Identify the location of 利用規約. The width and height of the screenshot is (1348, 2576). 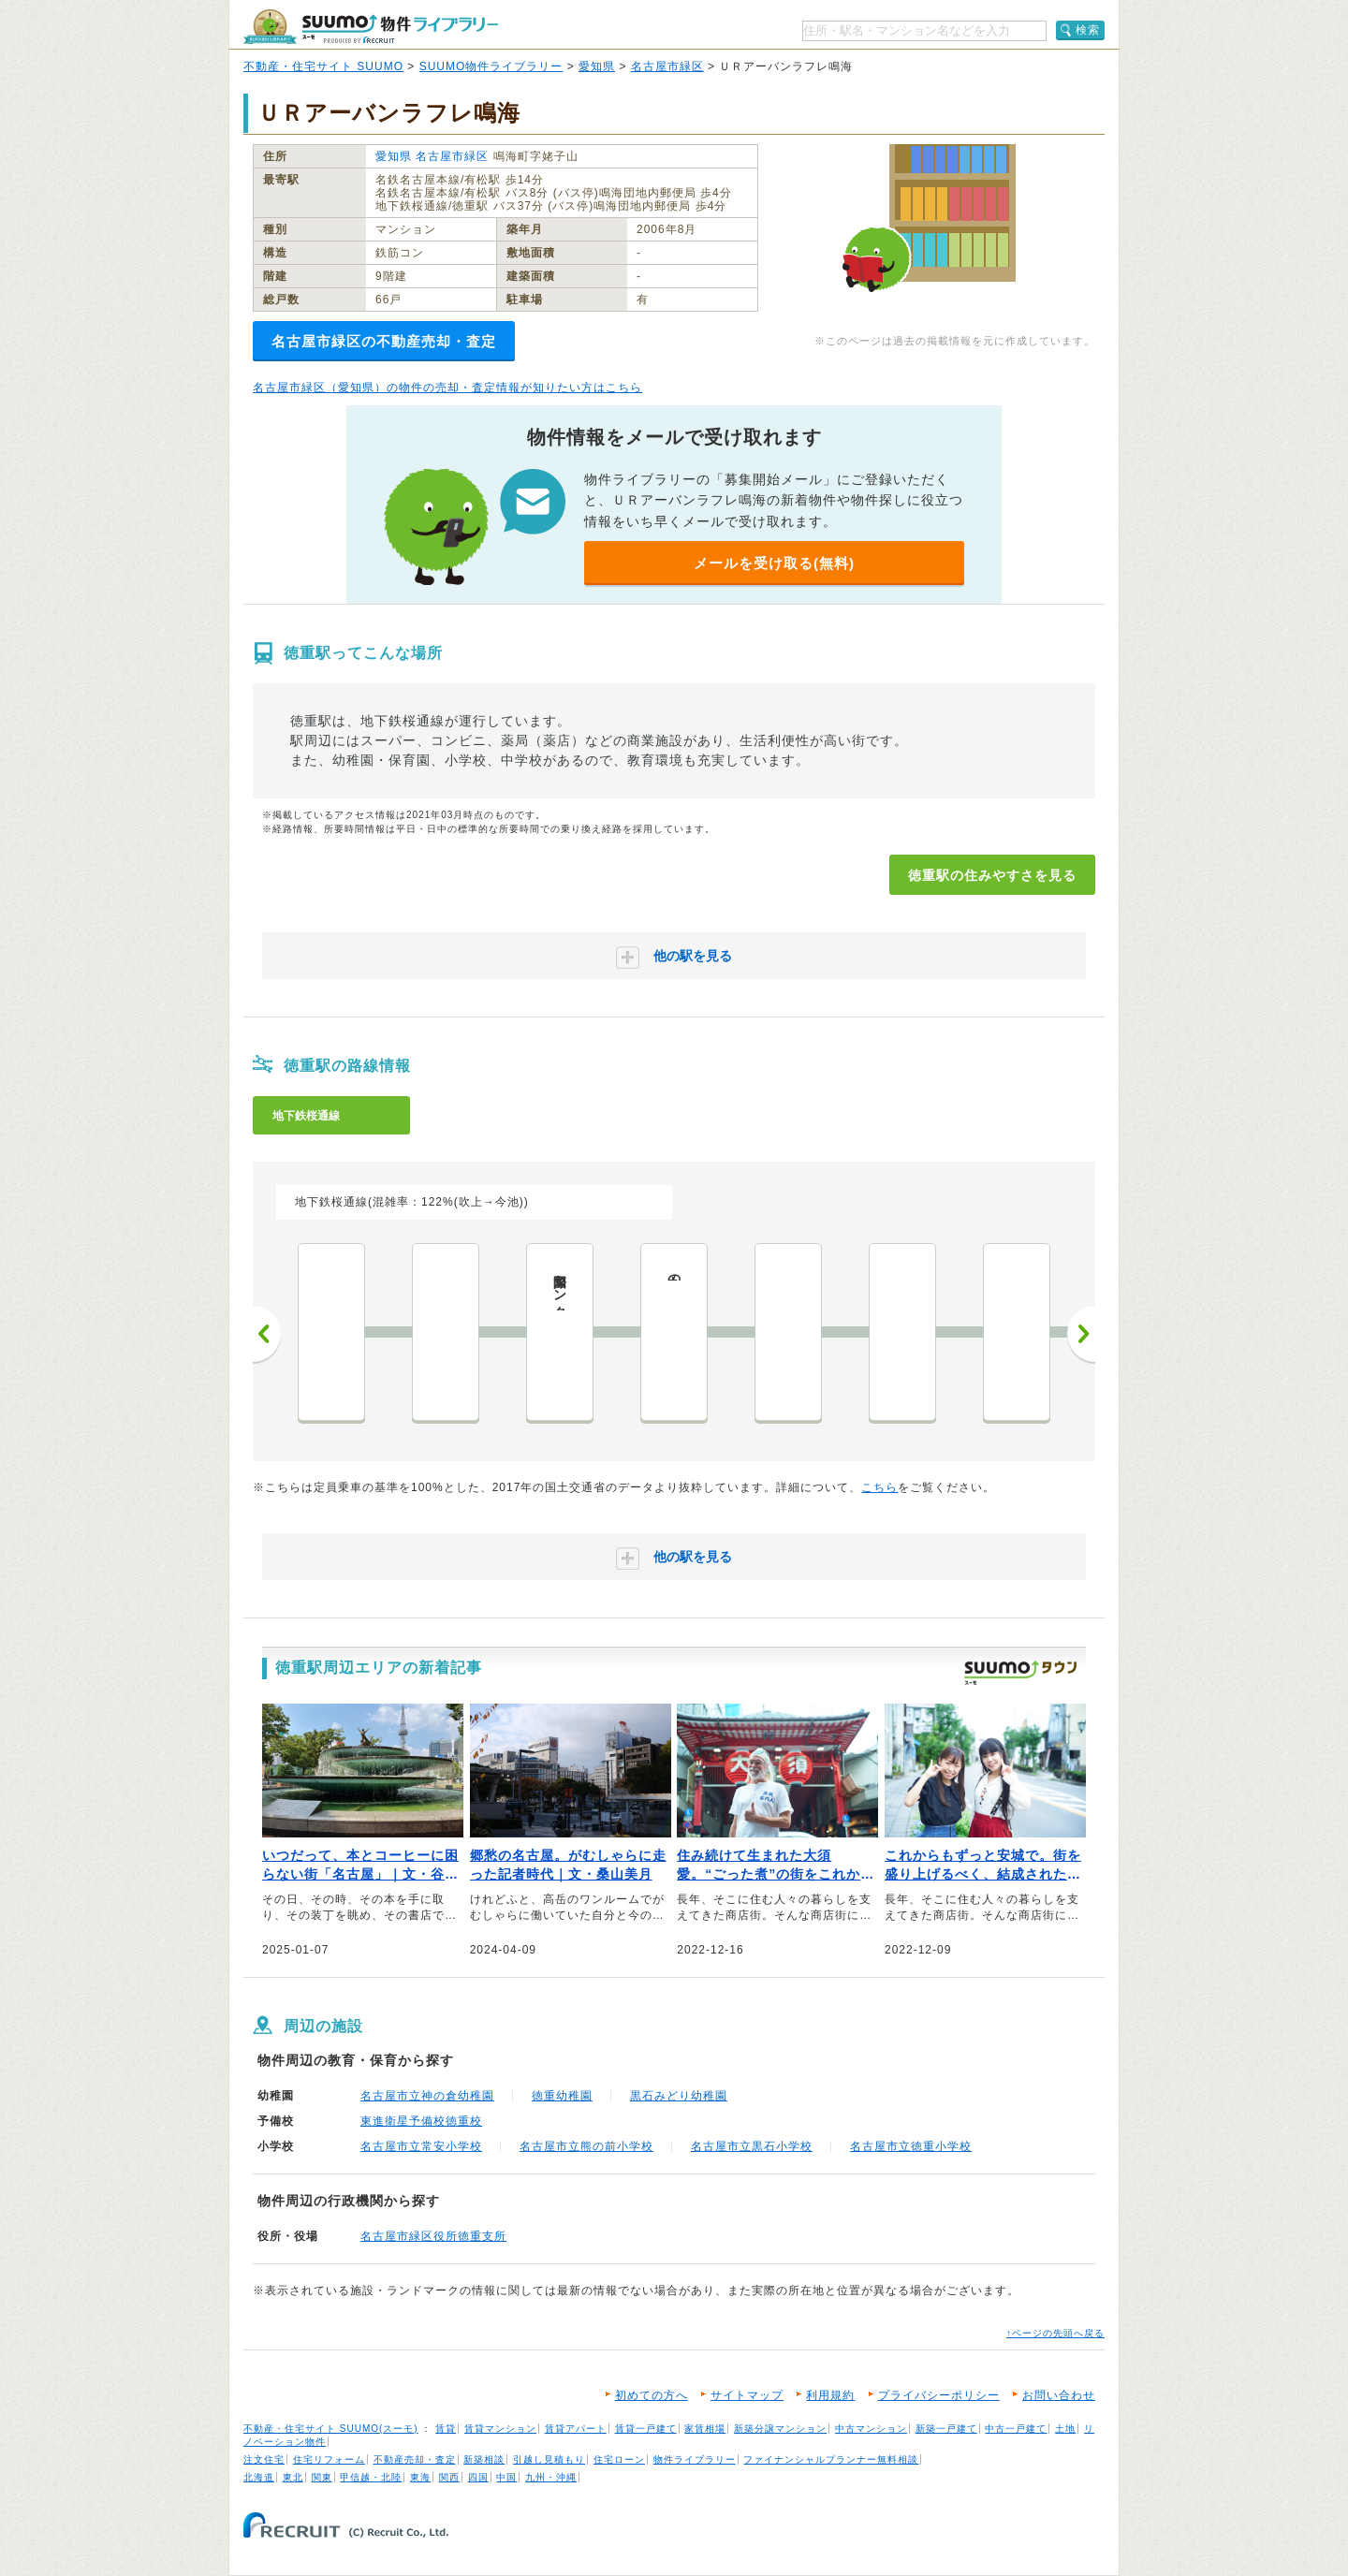
(830, 2395).